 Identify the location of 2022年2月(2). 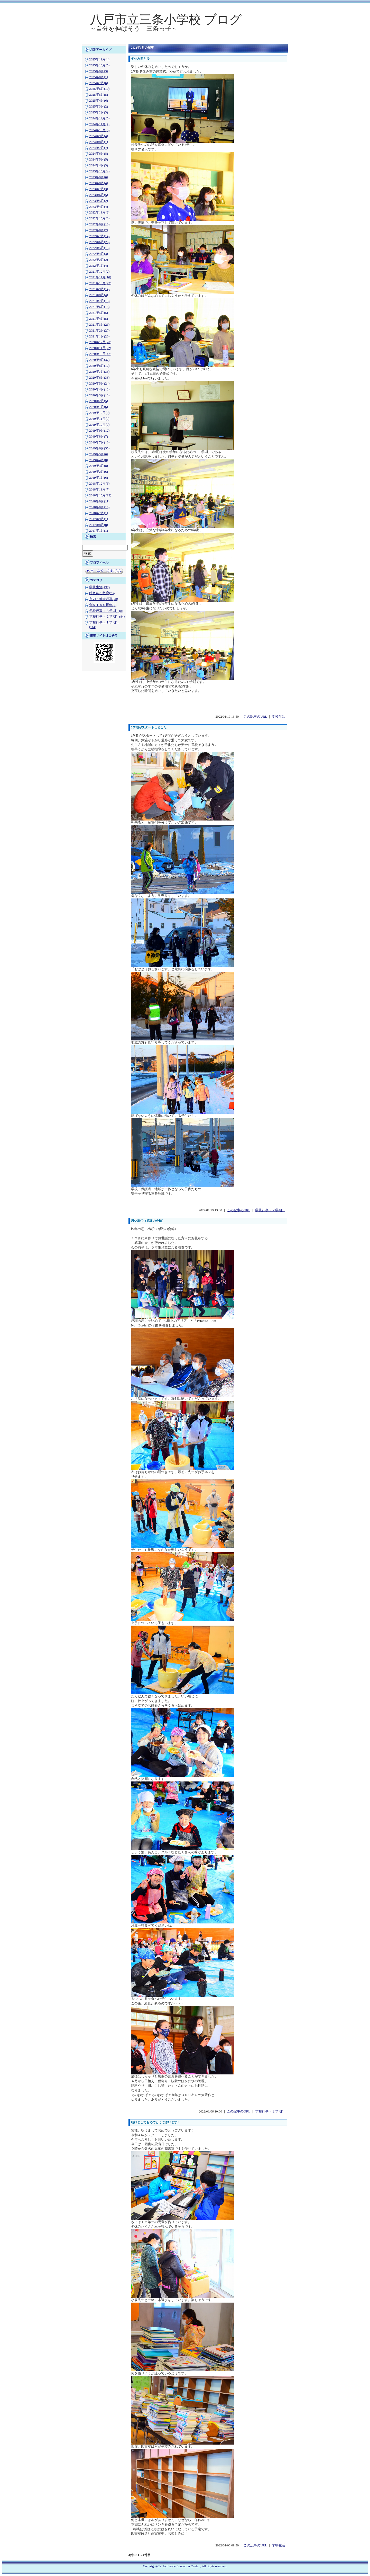
(98, 260).